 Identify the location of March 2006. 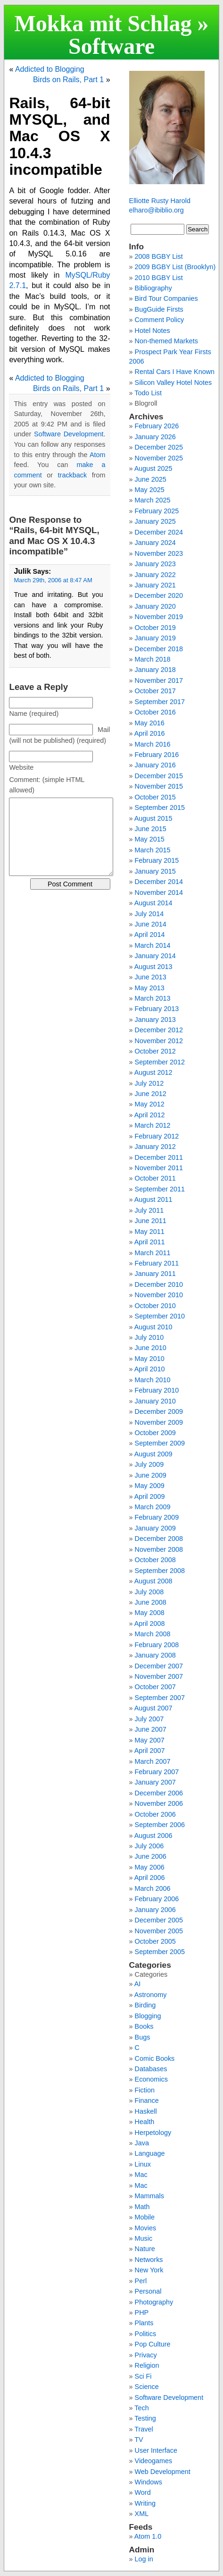
(153, 1888).